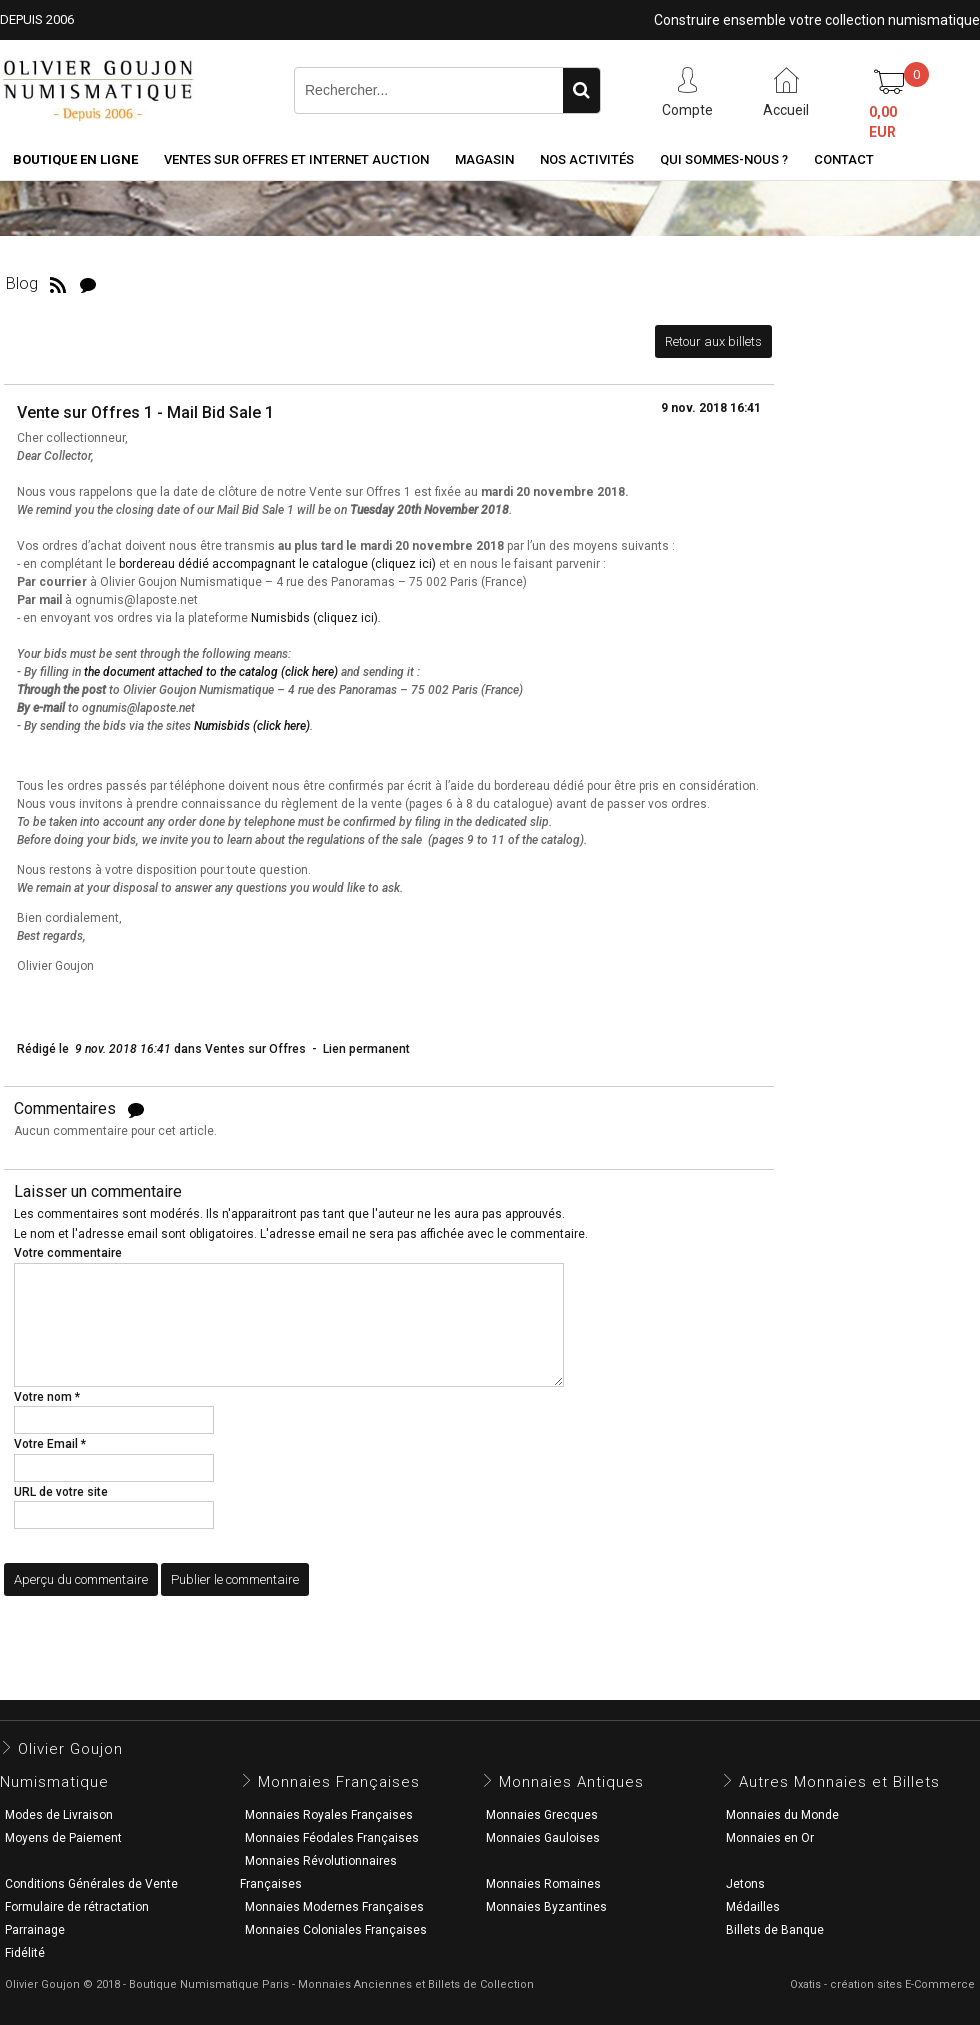  Describe the element at coordinates (59, 1815) in the screenshot. I see `Modes de Livraison` at that location.